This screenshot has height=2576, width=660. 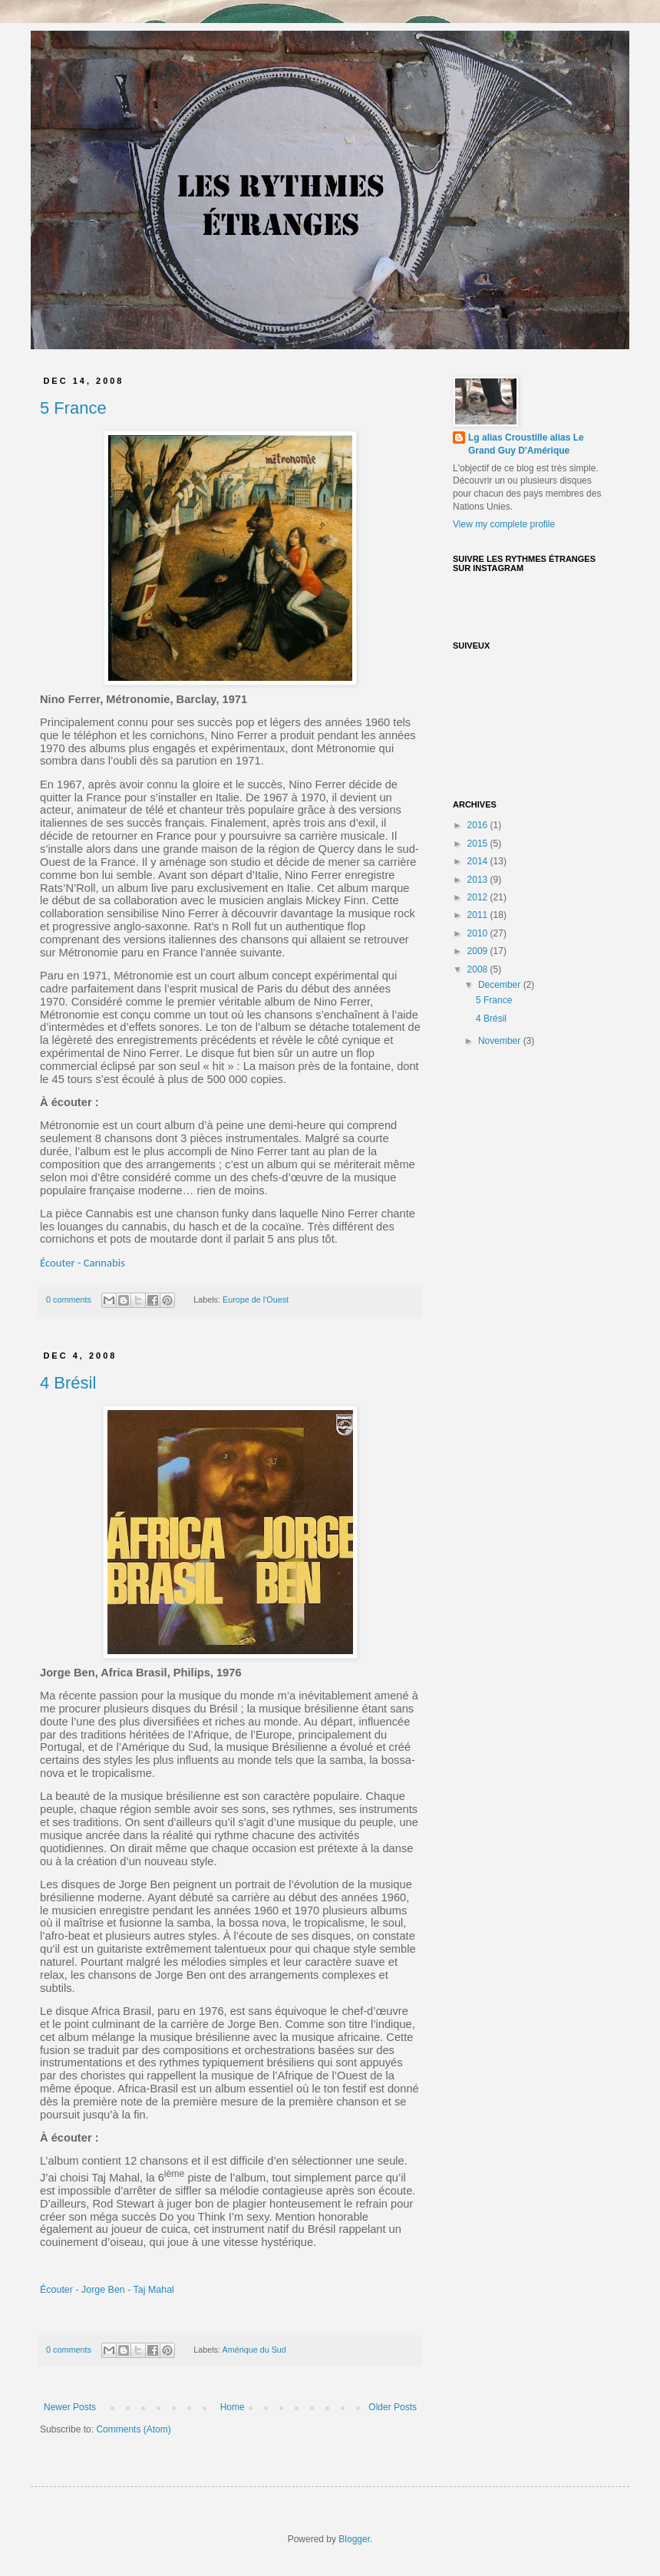 I want to click on Older Posts, so click(x=392, y=2407).